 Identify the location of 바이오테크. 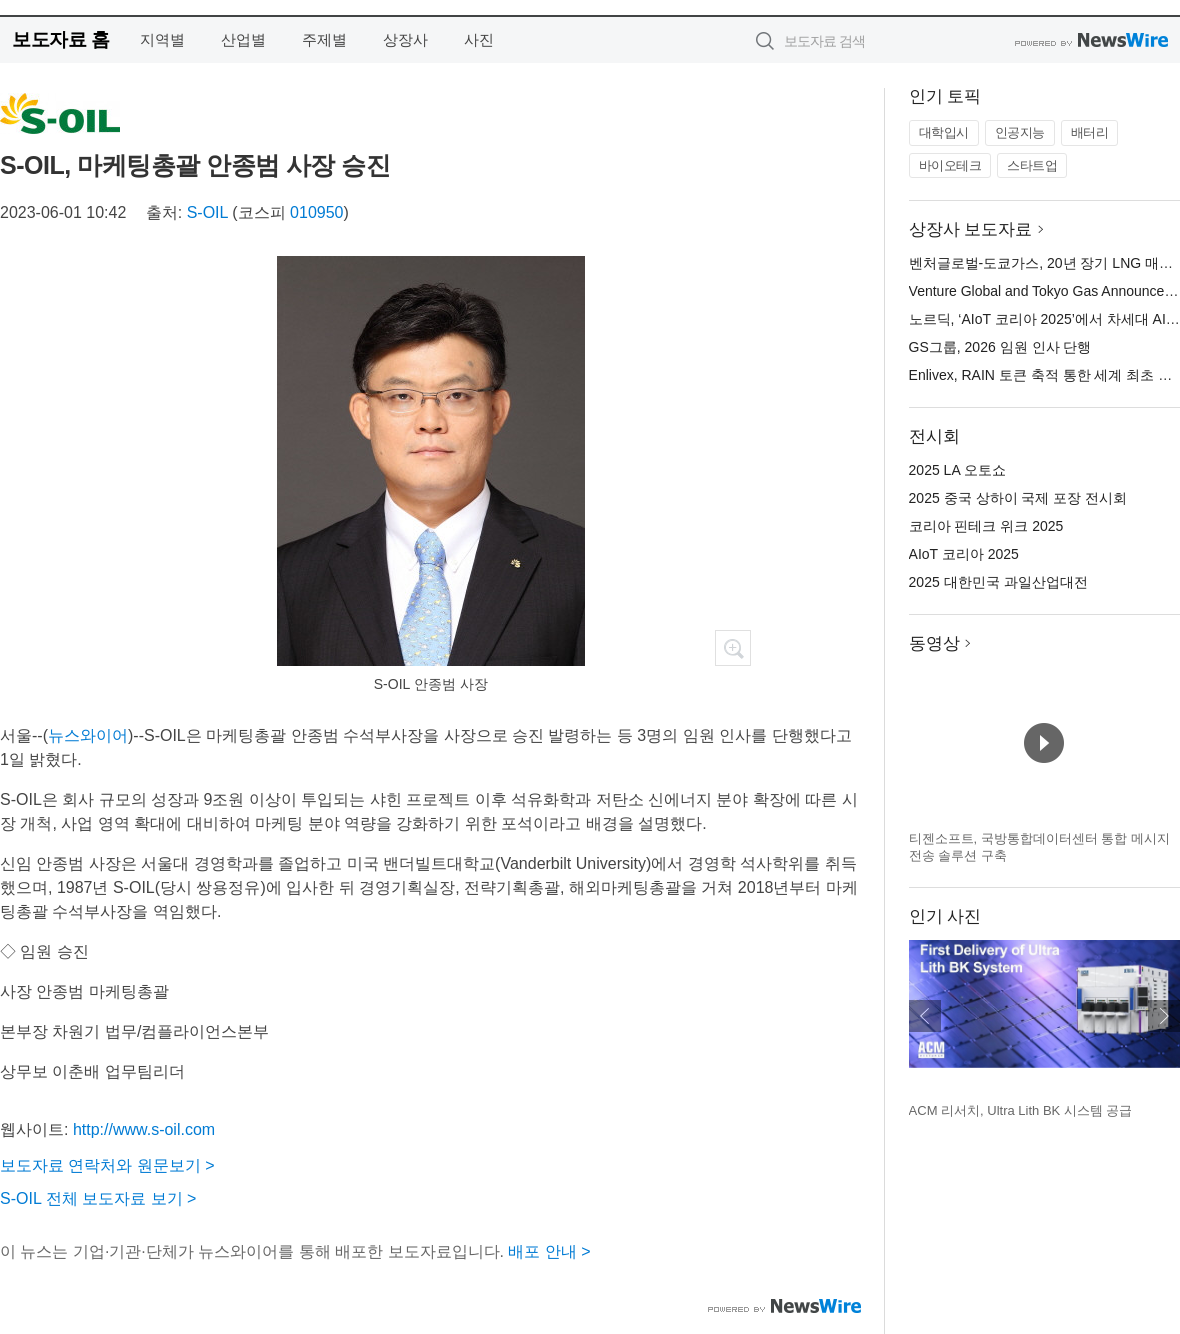
(950, 165).